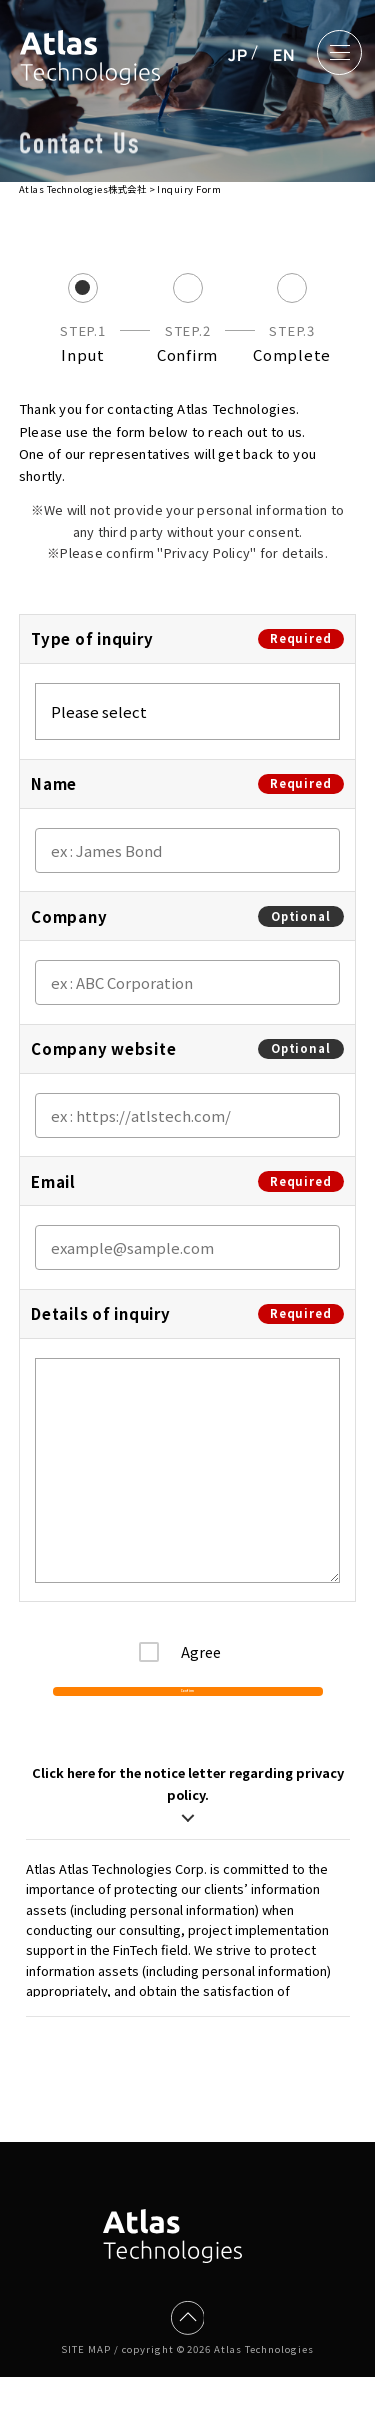 Image resolution: width=375 pixels, height=2413 pixels. Describe the element at coordinates (238, 55) in the screenshot. I see `JP` at that location.